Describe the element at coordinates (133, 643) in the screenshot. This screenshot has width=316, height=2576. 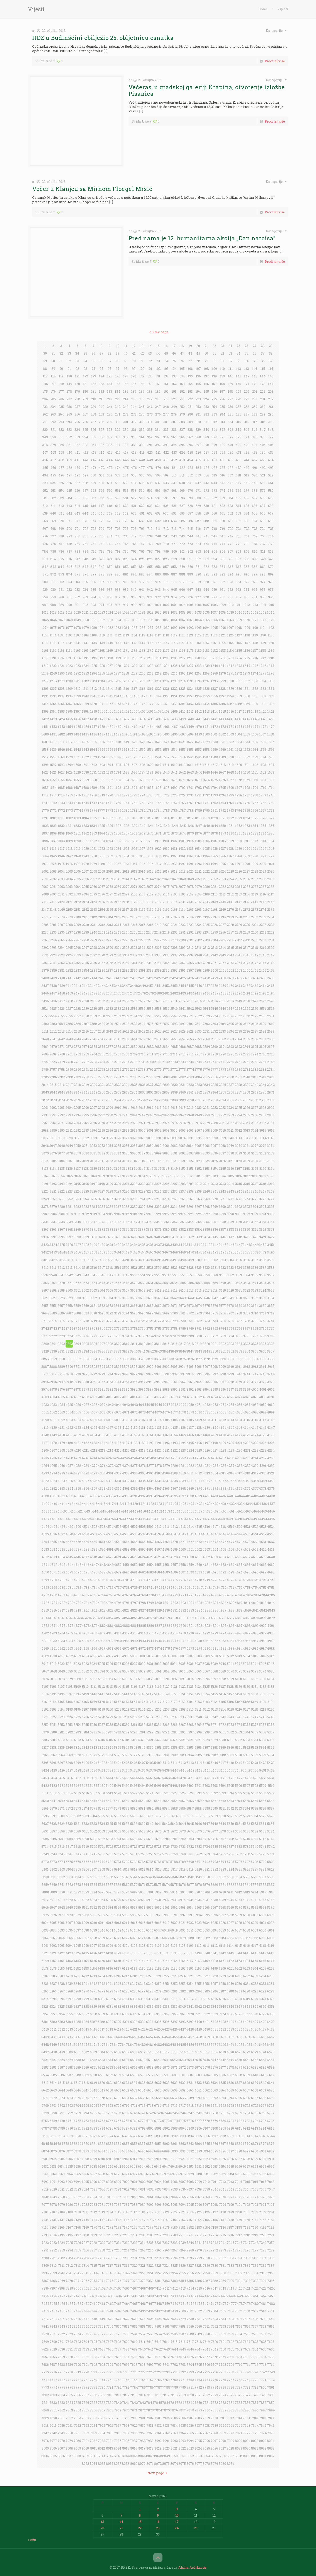
I see `1143` at that location.